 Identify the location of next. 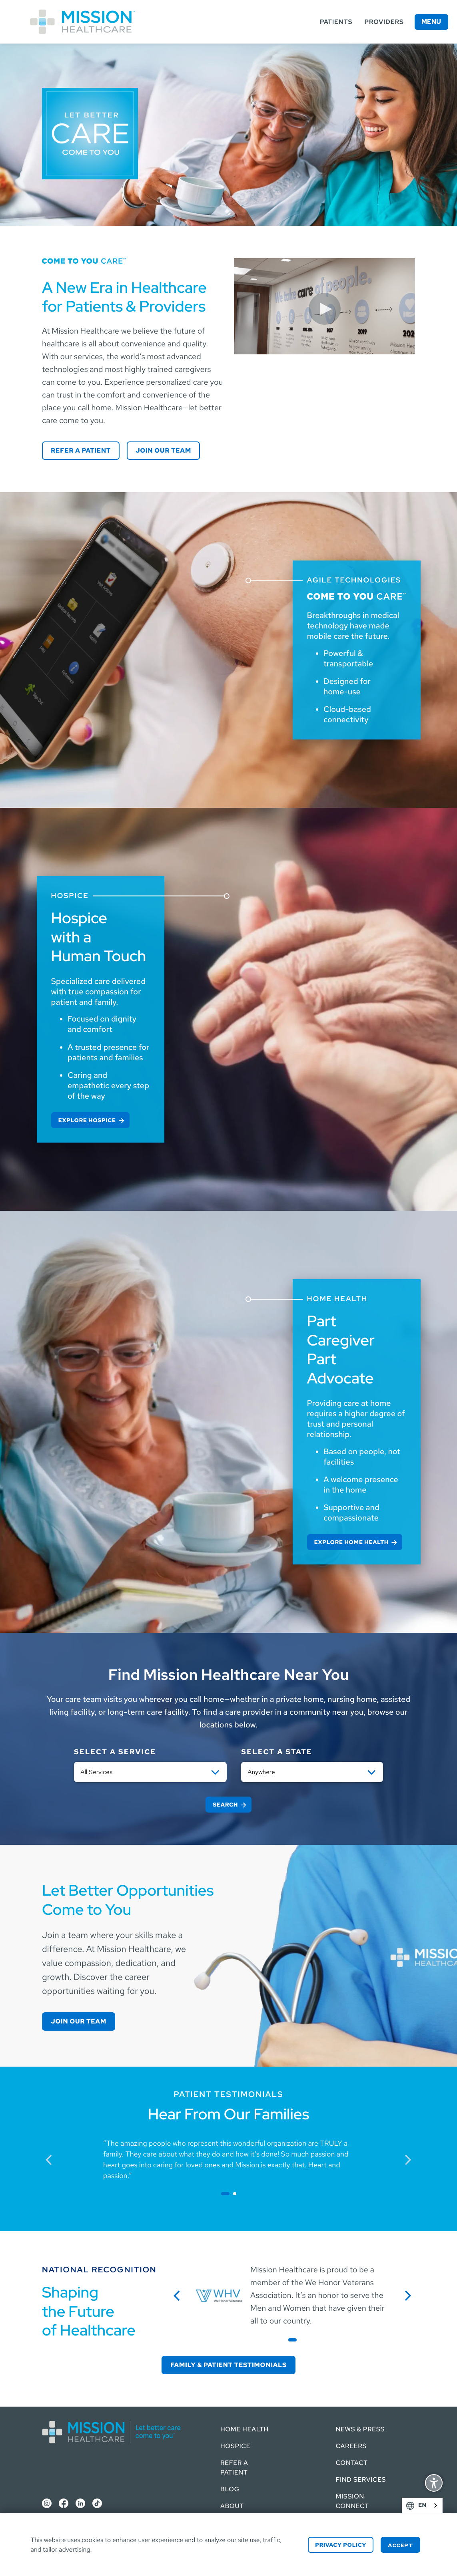
(411, 2159).